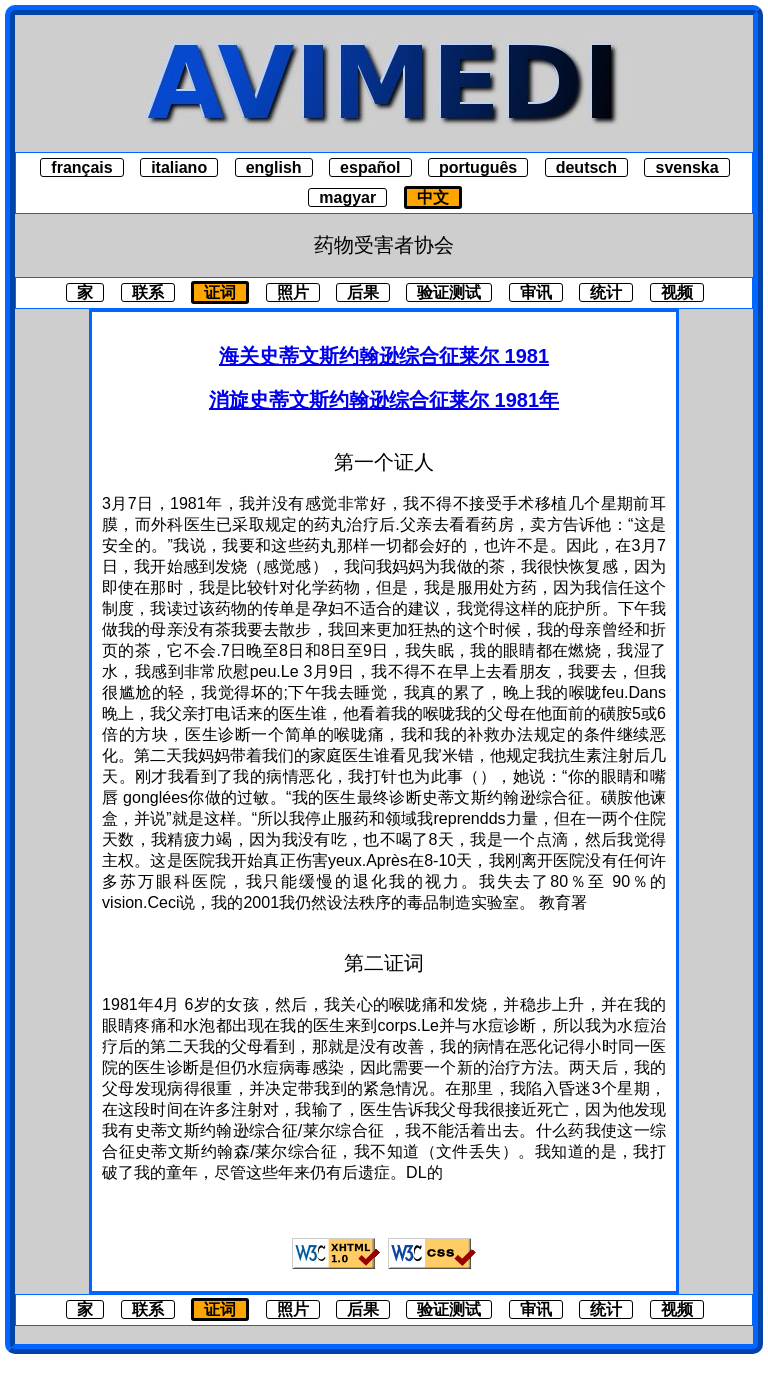  What do you see at coordinates (677, 292) in the screenshot?
I see `视频` at bounding box center [677, 292].